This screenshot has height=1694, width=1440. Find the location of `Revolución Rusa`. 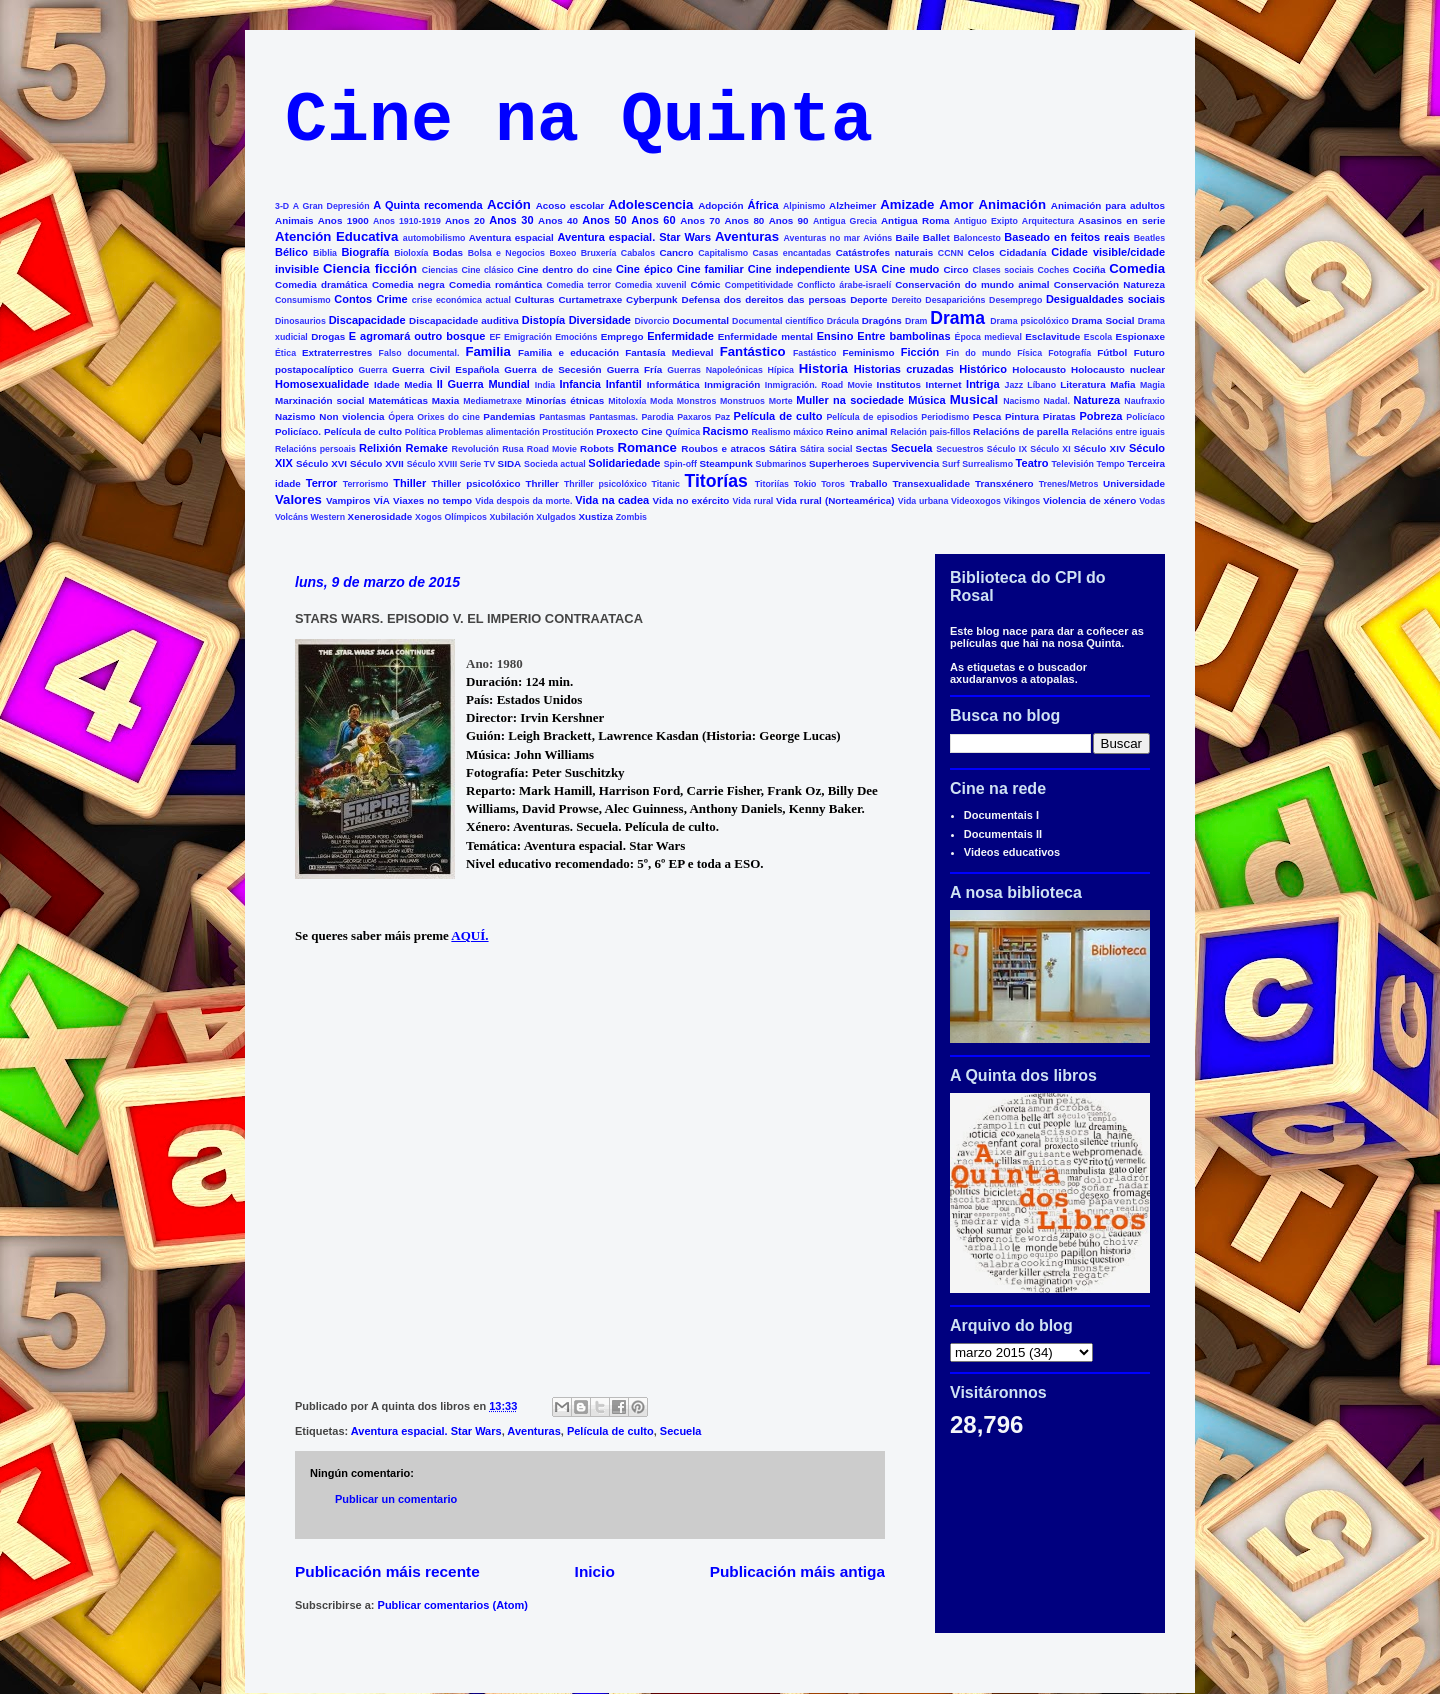

Revolución Rusa is located at coordinates (488, 449).